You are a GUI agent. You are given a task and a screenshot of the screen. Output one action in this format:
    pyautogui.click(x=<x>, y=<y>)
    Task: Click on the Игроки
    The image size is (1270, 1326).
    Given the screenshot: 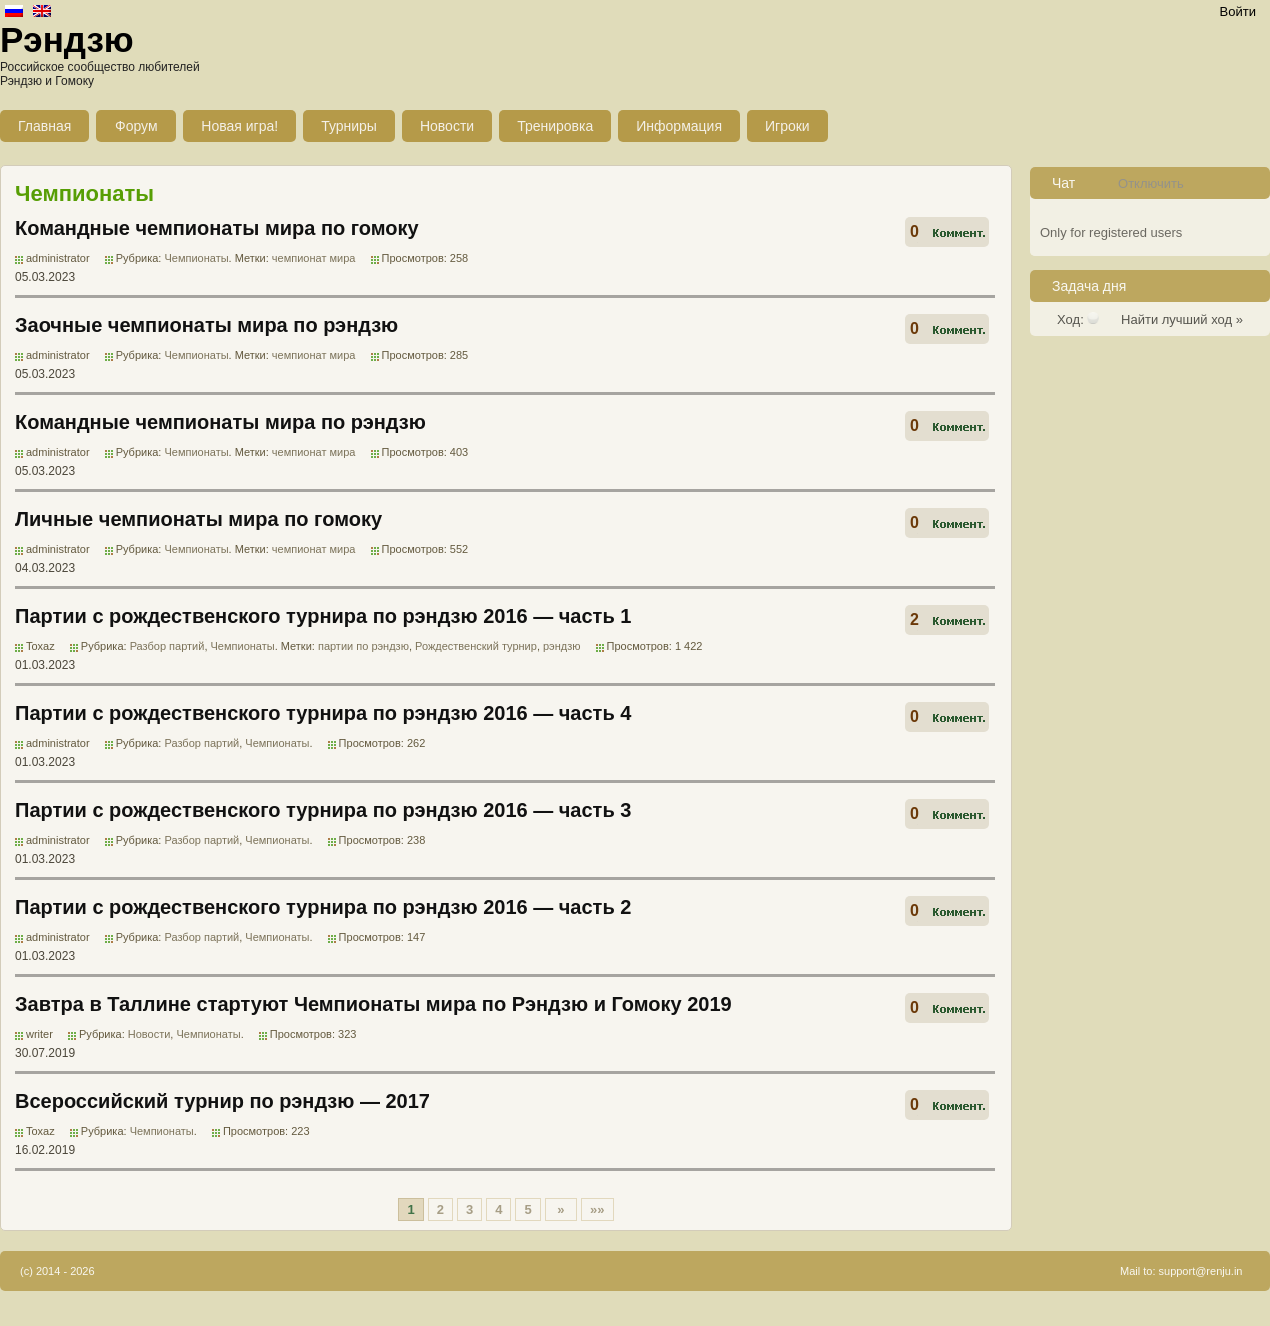 What is the action you would take?
    pyautogui.click(x=787, y=126)
    